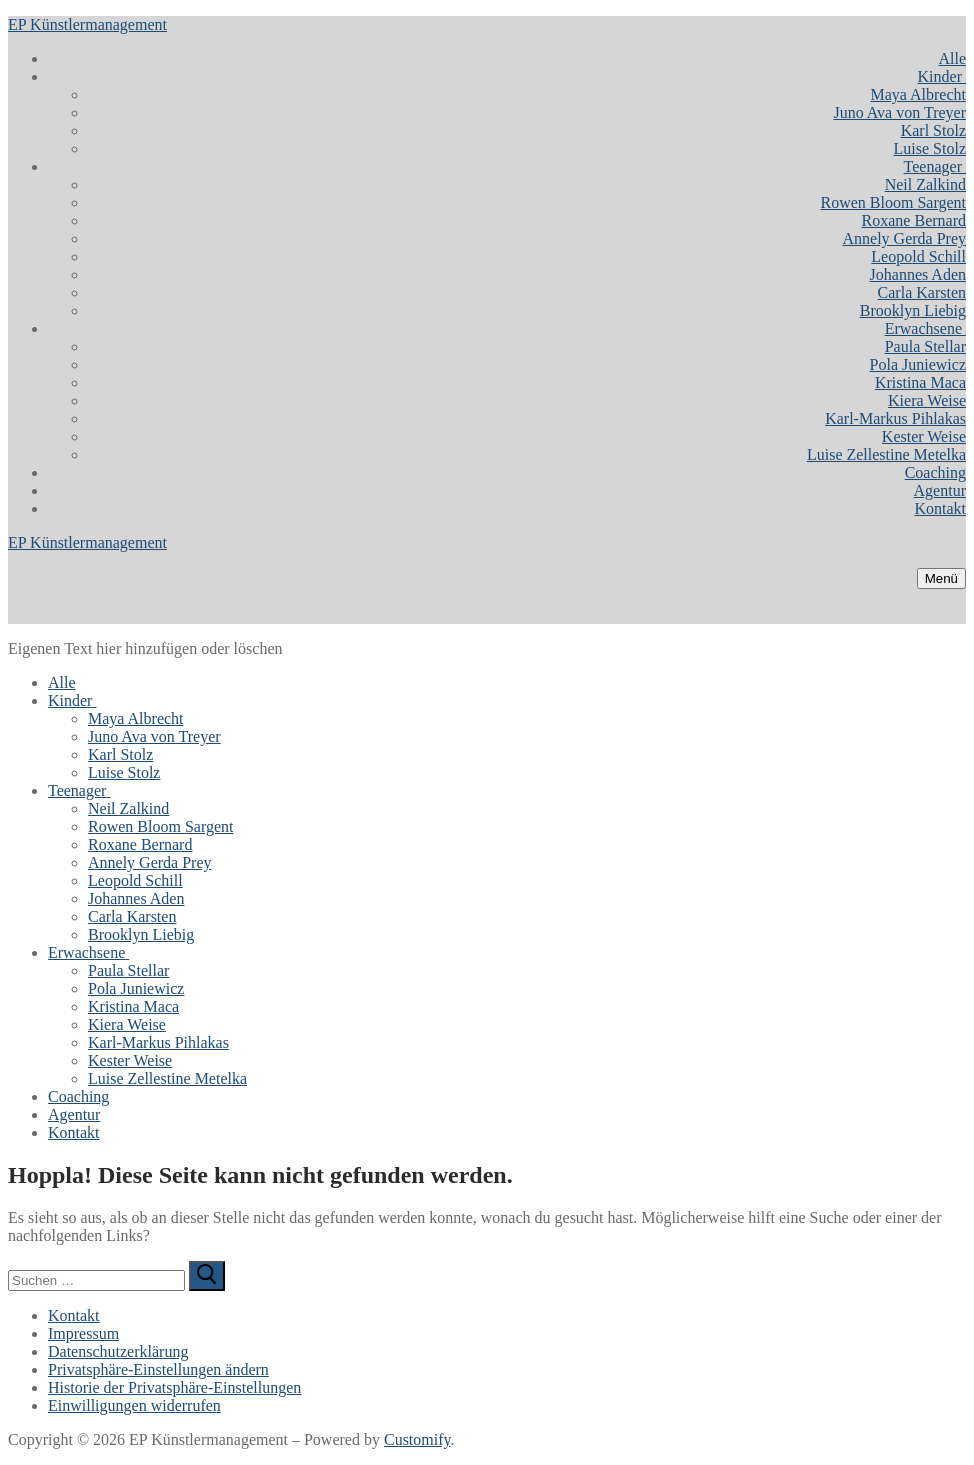 The height and width of the screenshot is (1465, 974). What do you see at coordinates (118, 1351) in the screenshot?
I see `Datenschutzerklärung` at bounding box center [118, 1351].